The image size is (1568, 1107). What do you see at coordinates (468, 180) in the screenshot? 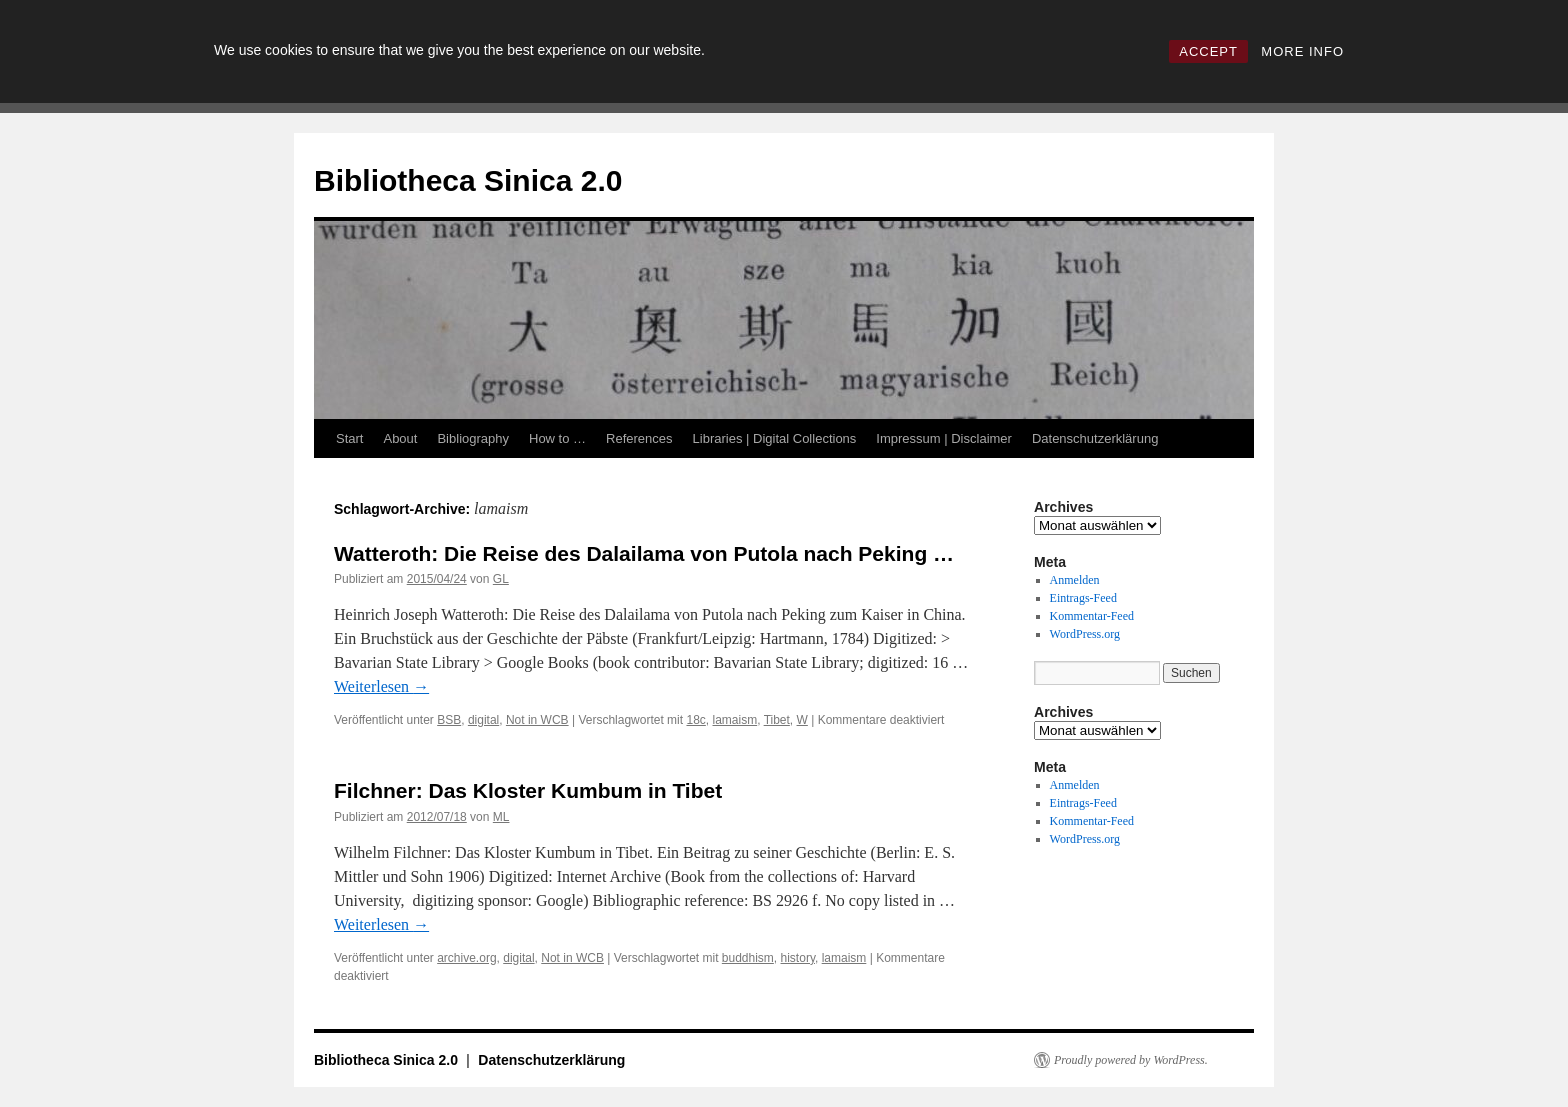
I see `Bibliotheca Sinica 2.0` at bounding box center [468, 180].